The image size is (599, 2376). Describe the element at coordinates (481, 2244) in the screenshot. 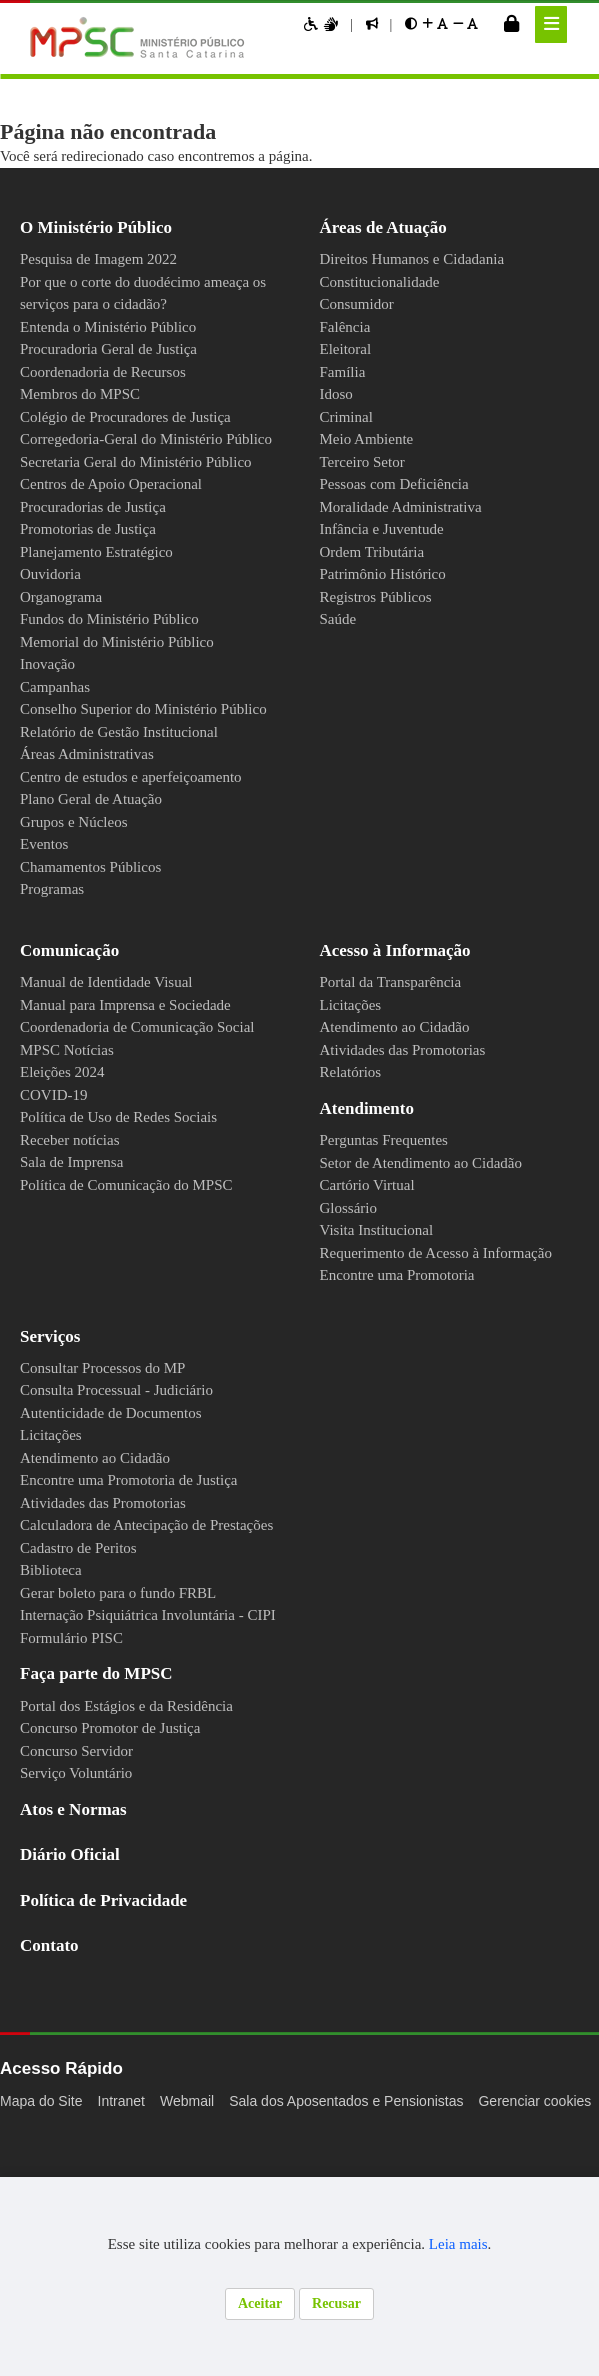

I see `Leia mais` at that location.